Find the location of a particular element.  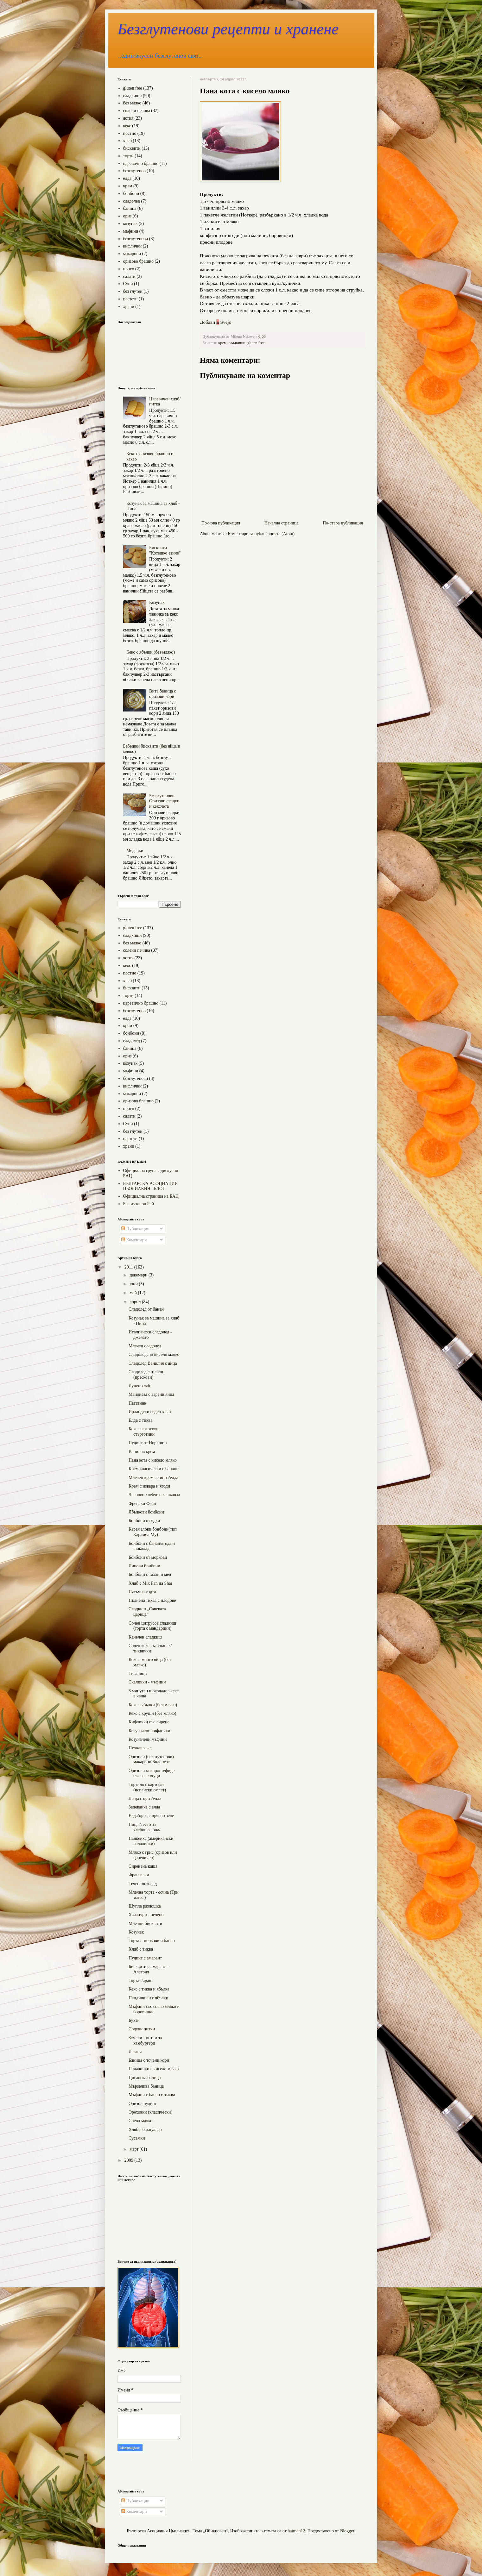

Тортиля с картофи (испански омлет) is located at coordinates (147, 1787).